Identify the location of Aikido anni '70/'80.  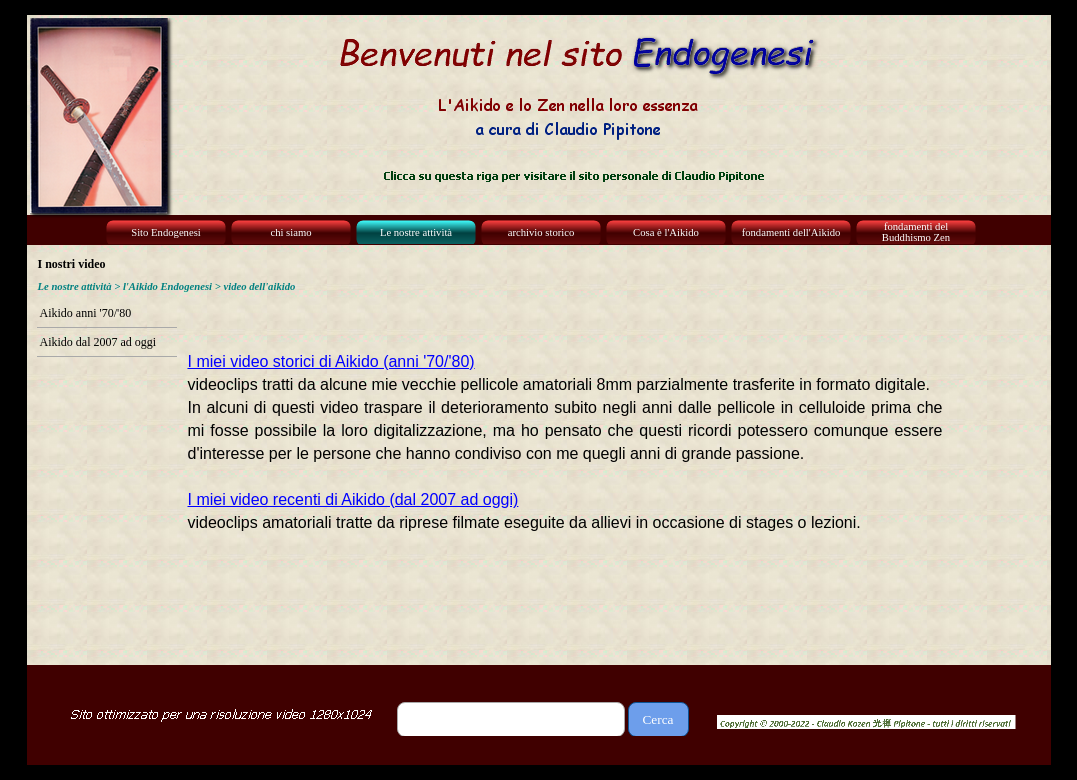
(86, 313).